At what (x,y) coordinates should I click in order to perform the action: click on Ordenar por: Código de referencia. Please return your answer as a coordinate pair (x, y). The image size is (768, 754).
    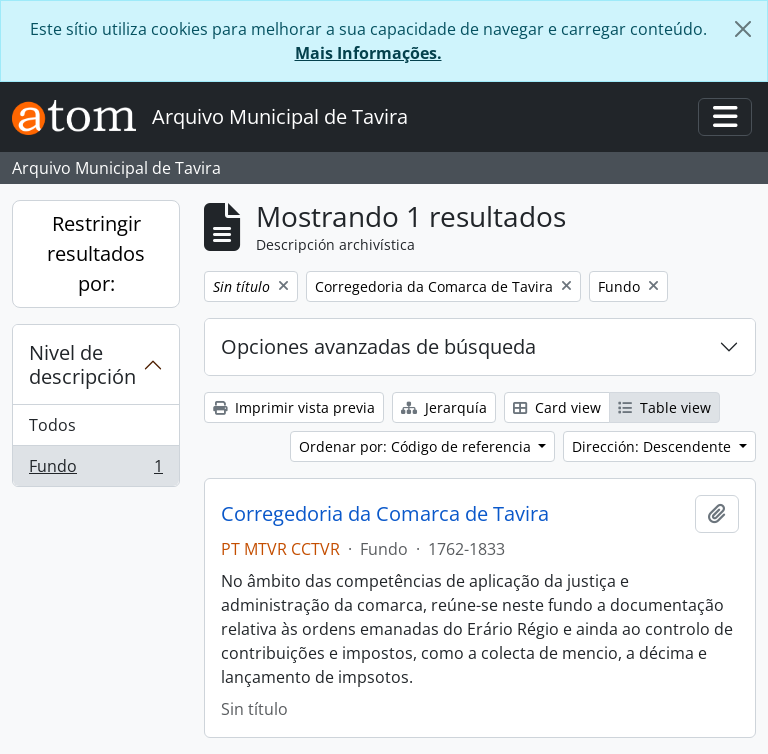
    Looking at the image, I should click on (417, 446).